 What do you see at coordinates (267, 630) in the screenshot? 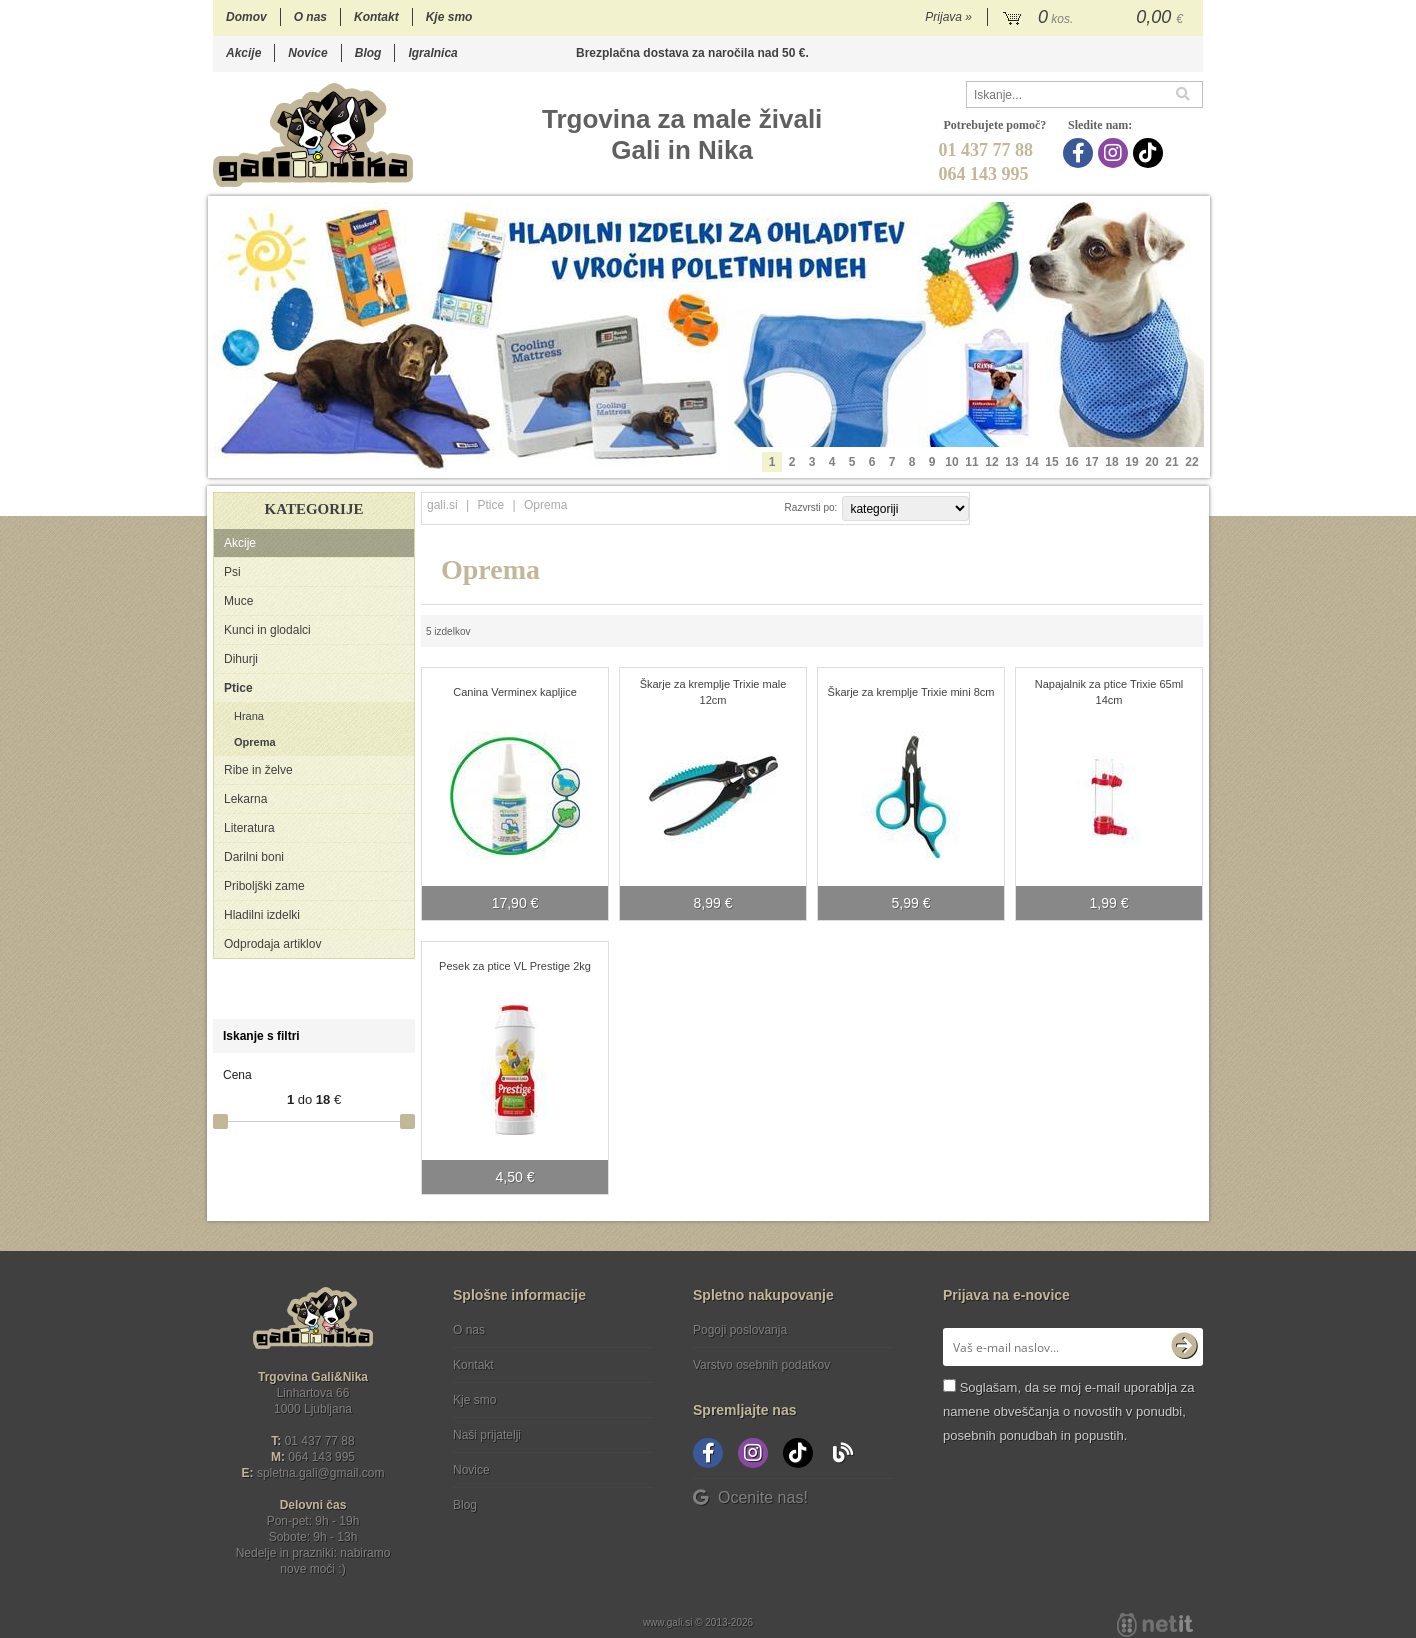
I see `Kunci in glodalci` at bounding box center [267, 630].